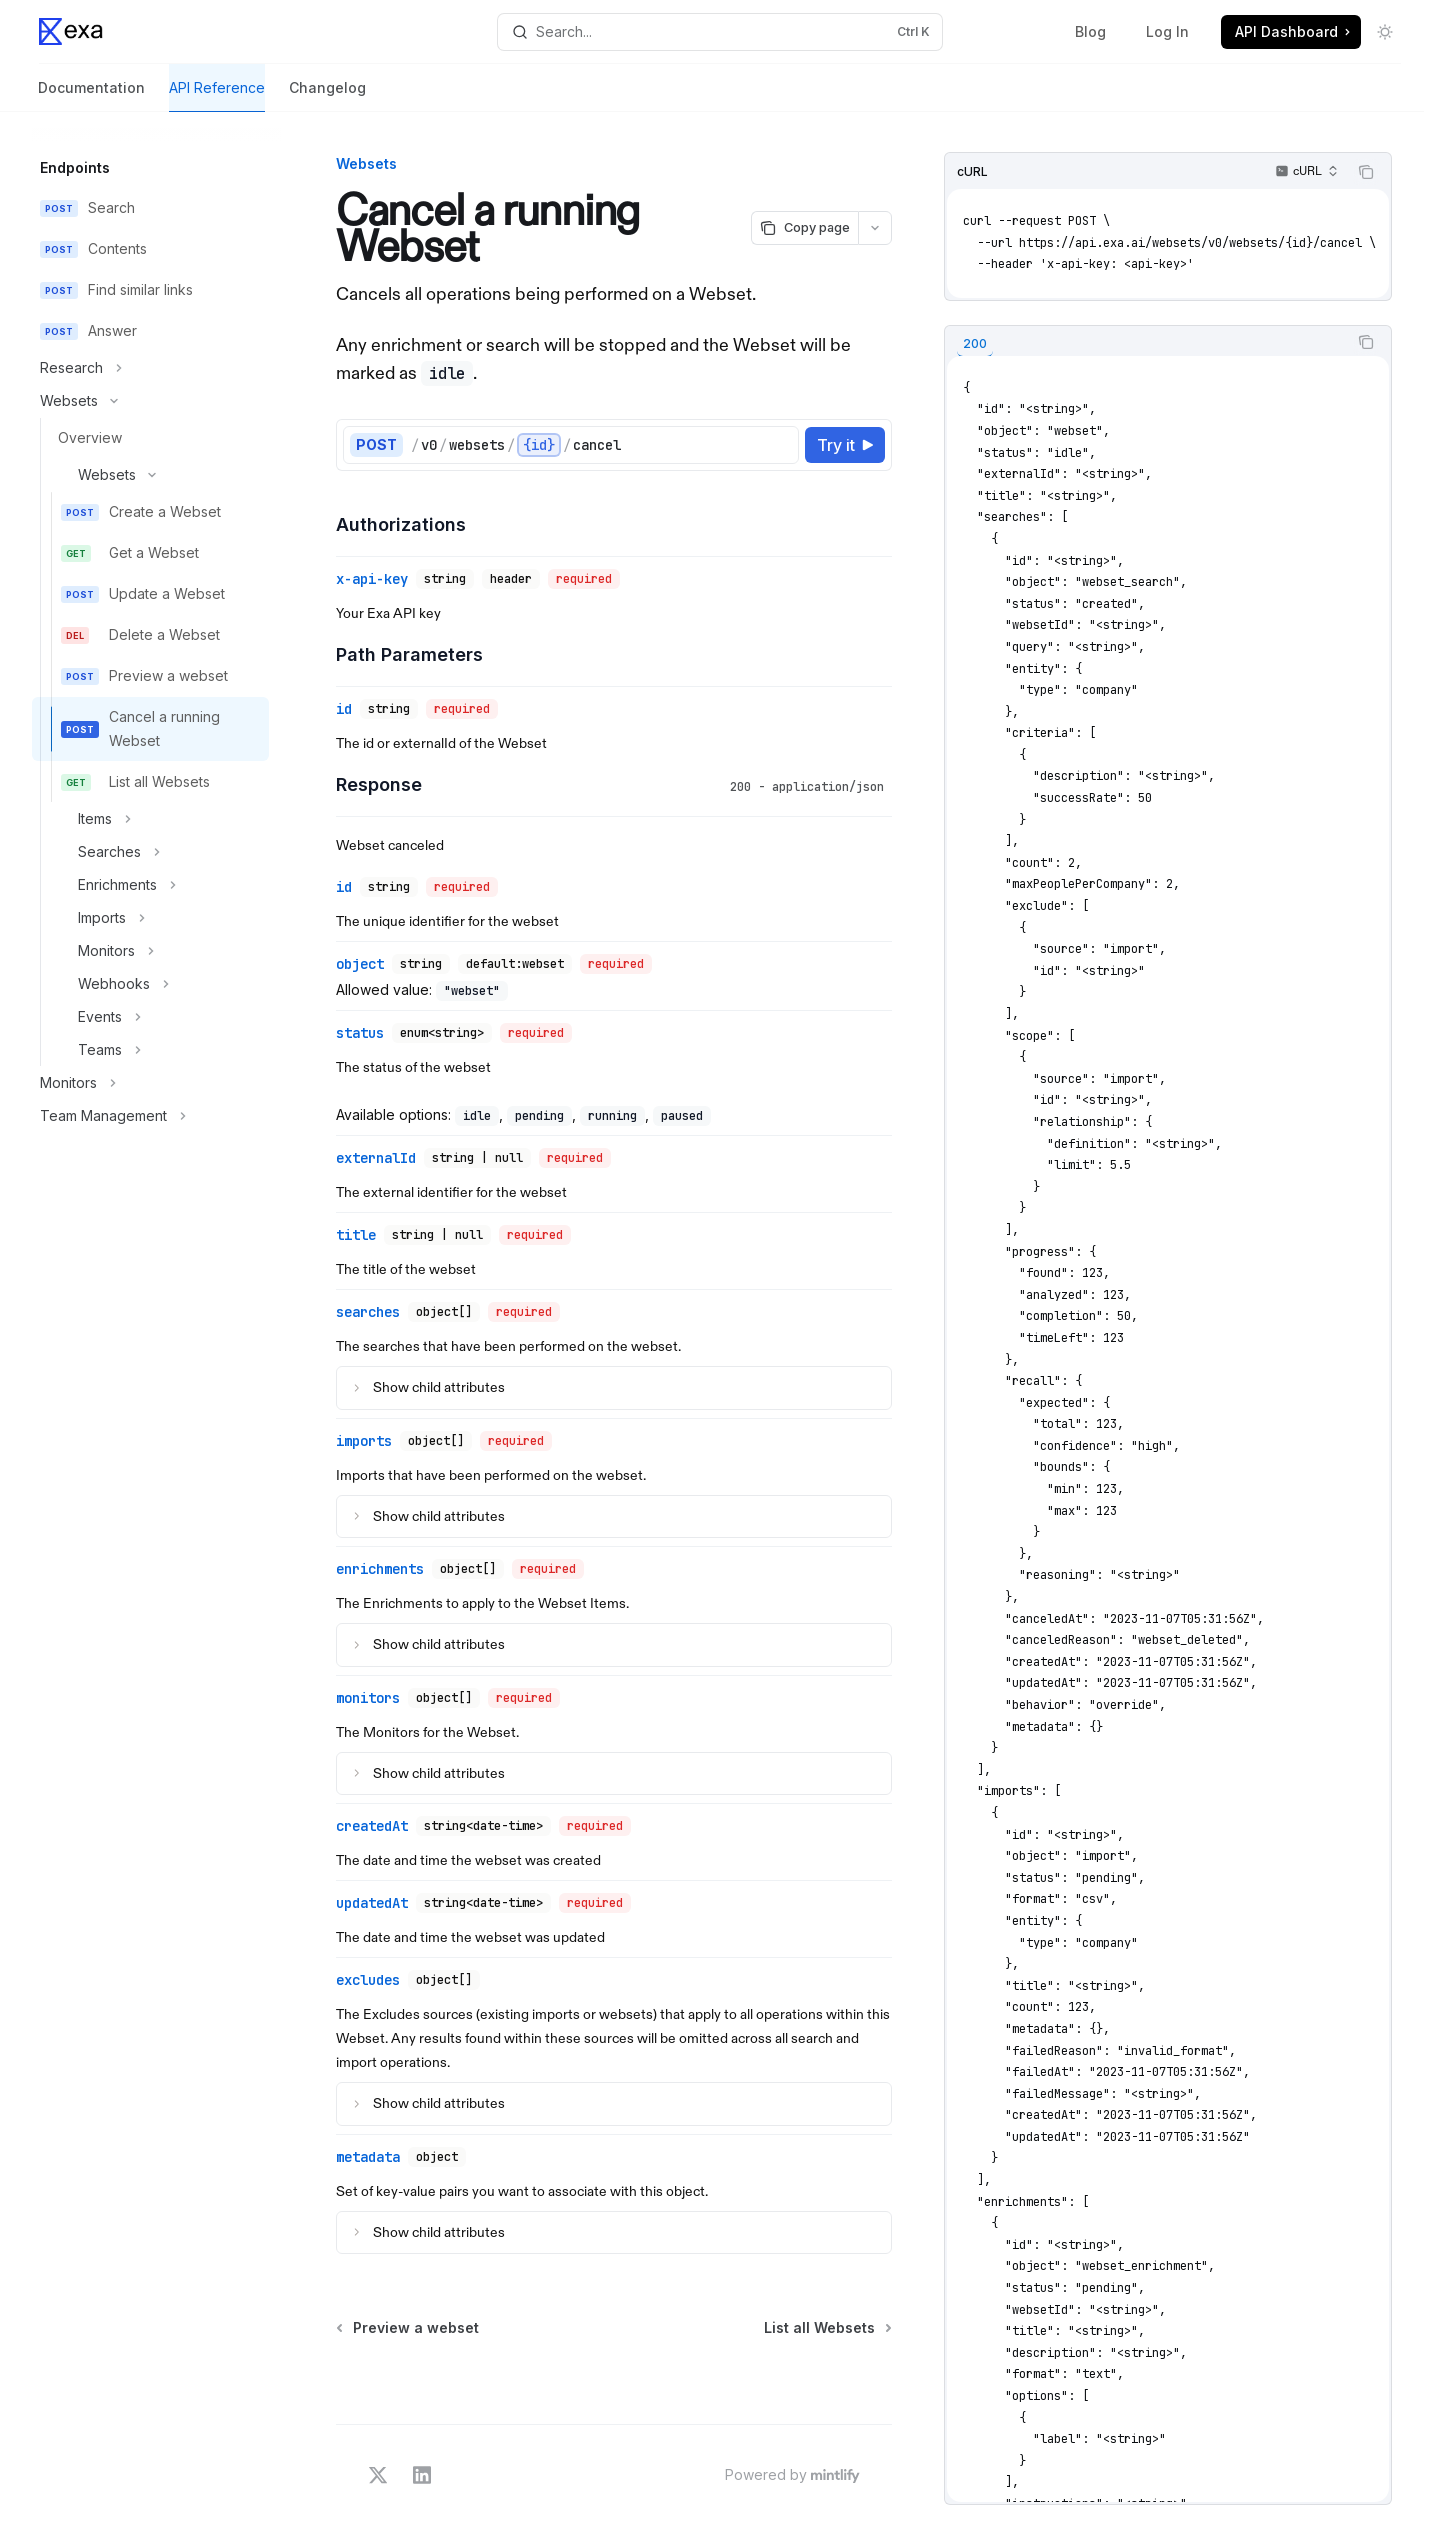 The height and width of the screenshot is (2537, 1432). What do you see at coordinates (875, 228) in the screenshot?
I see `[More actions]` at bounding box center [875, 228].